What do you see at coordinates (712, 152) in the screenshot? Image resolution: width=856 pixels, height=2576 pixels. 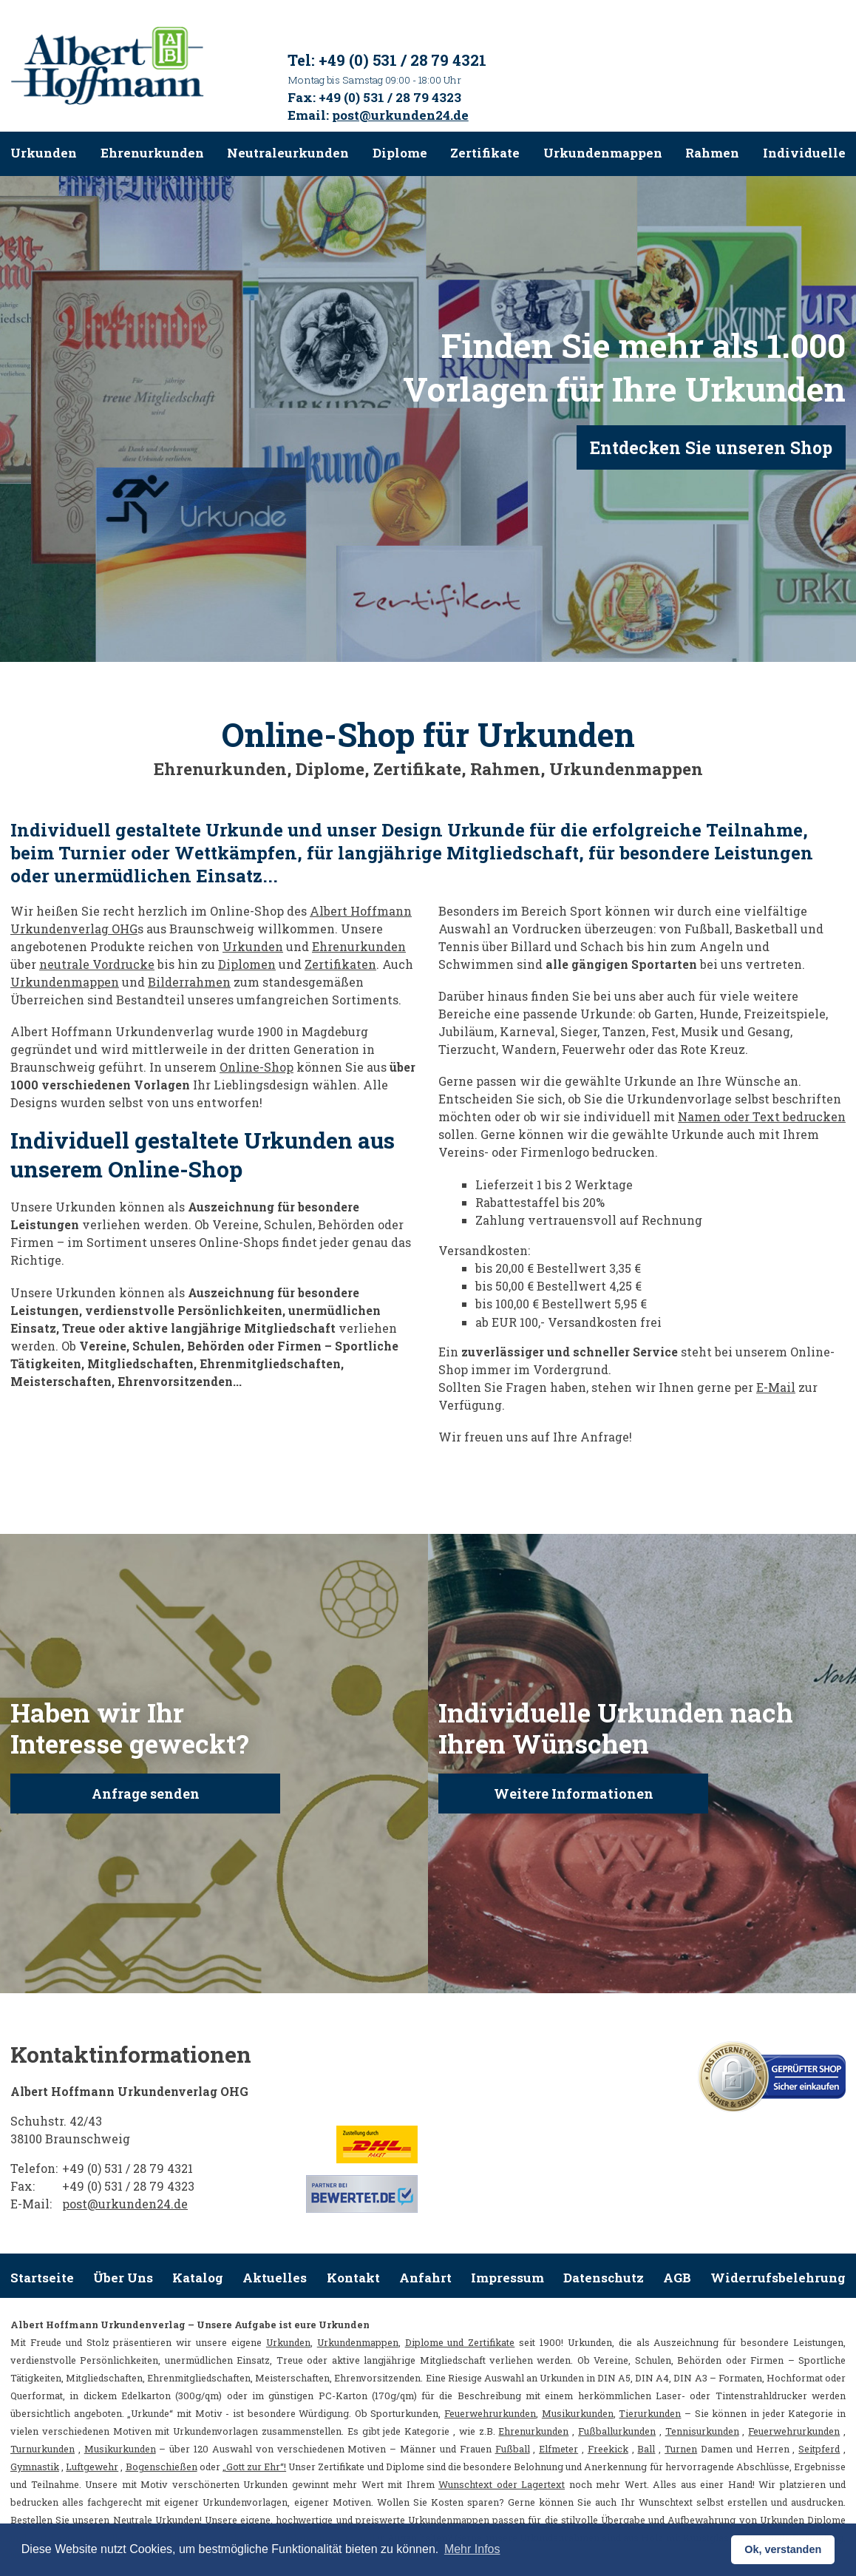 I see `Rahmen` at bounding box center [712, 152].